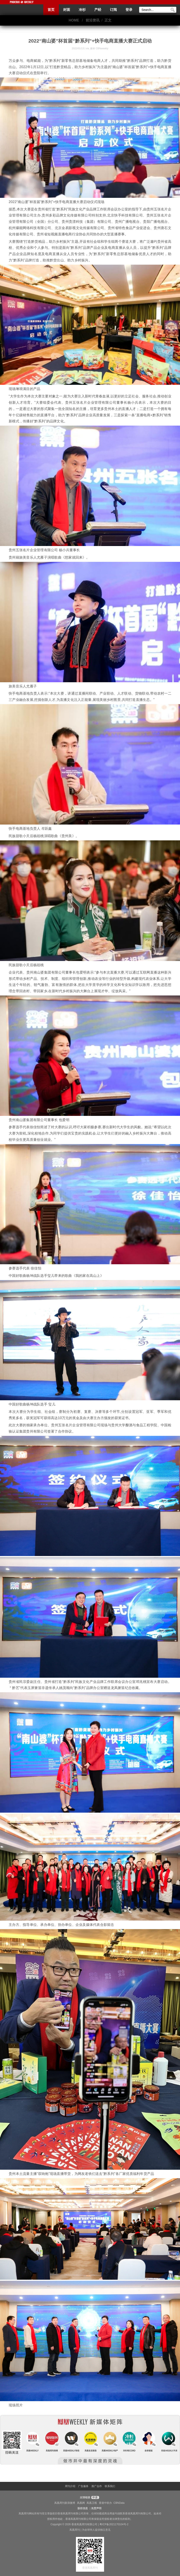 This screenshot has height=2576, width=180. What do you see at coordinates (51, 9) in the screenshot?
I see `首页` at bounding box center [51, 9].